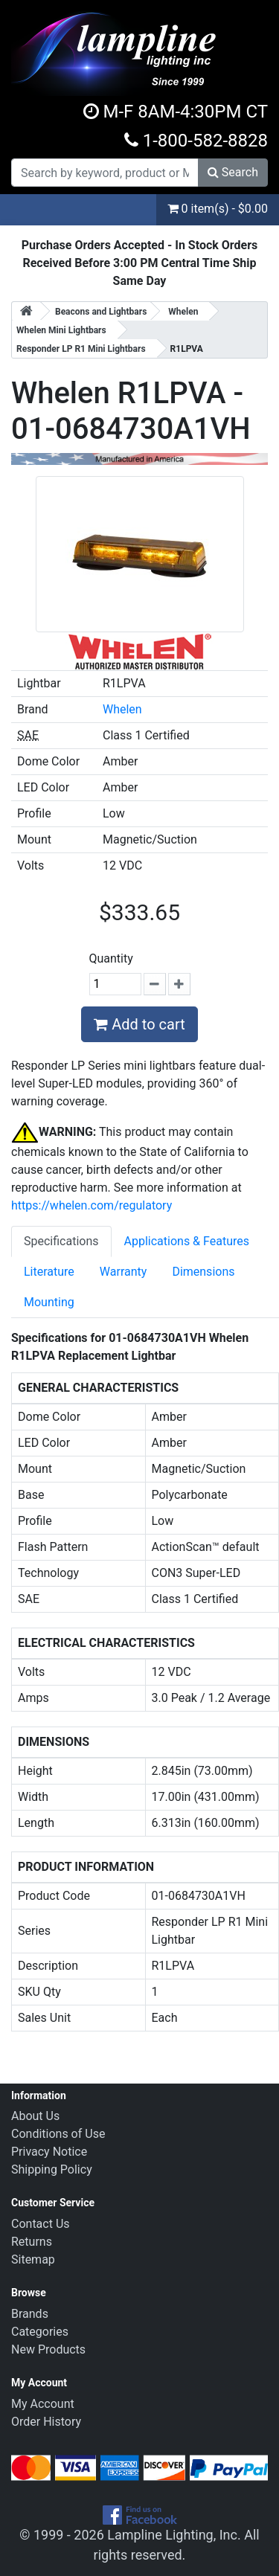 The image size is (279, 2576). I want to click on About Us, so click(35, 2116).